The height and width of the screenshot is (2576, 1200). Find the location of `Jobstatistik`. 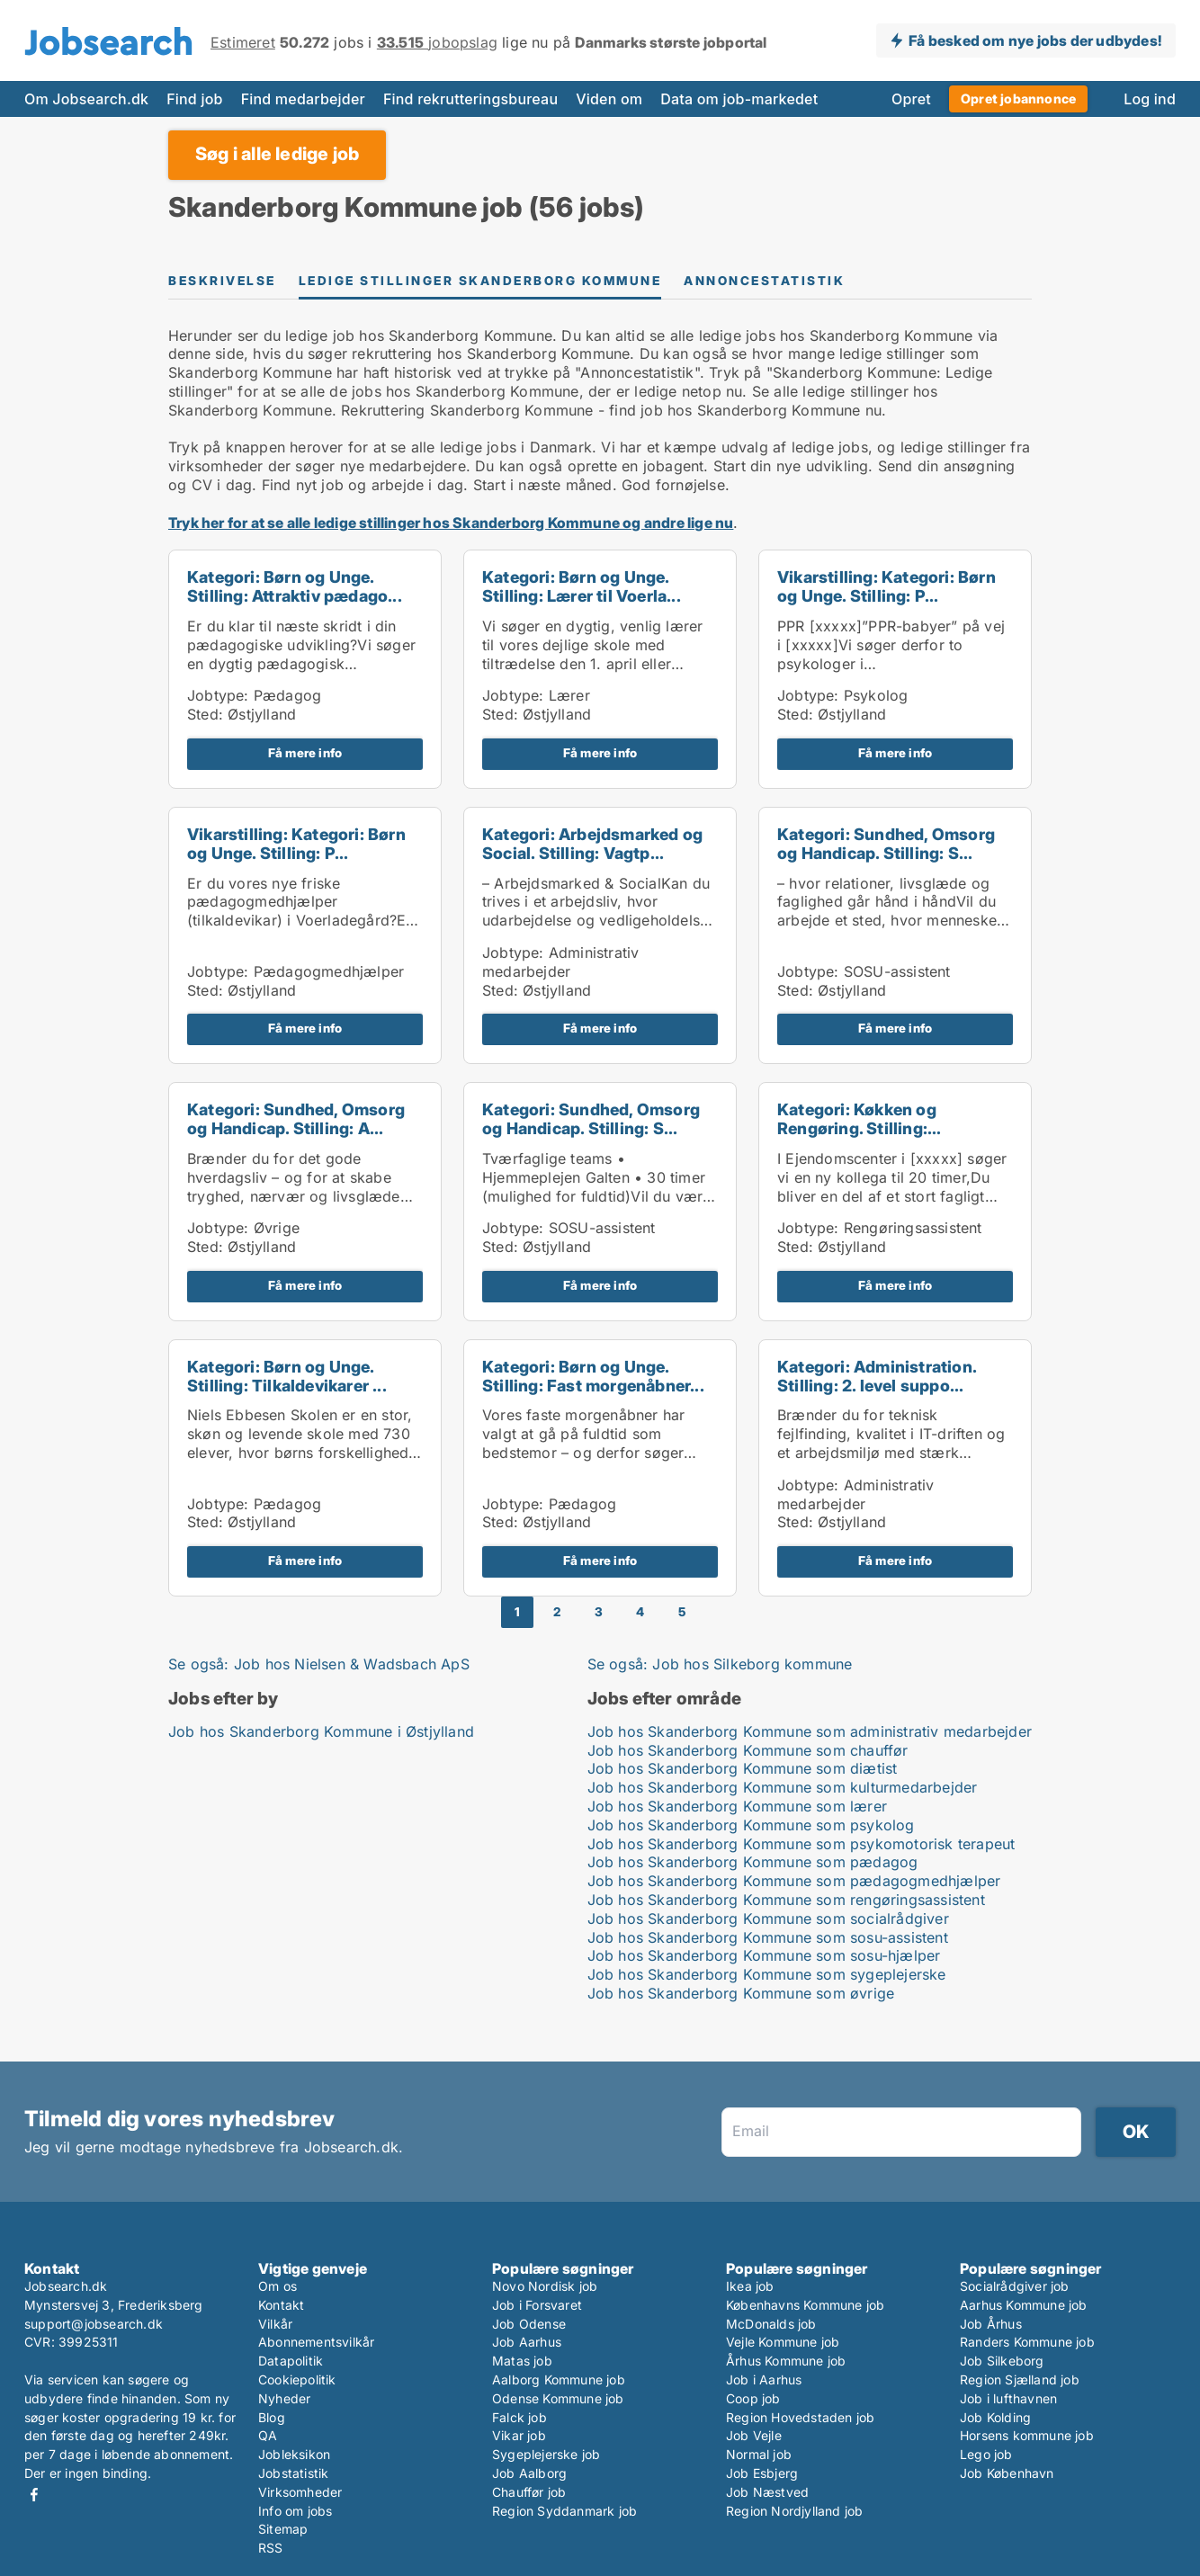

Jobstatistik is located at coordinates (293, 2473).